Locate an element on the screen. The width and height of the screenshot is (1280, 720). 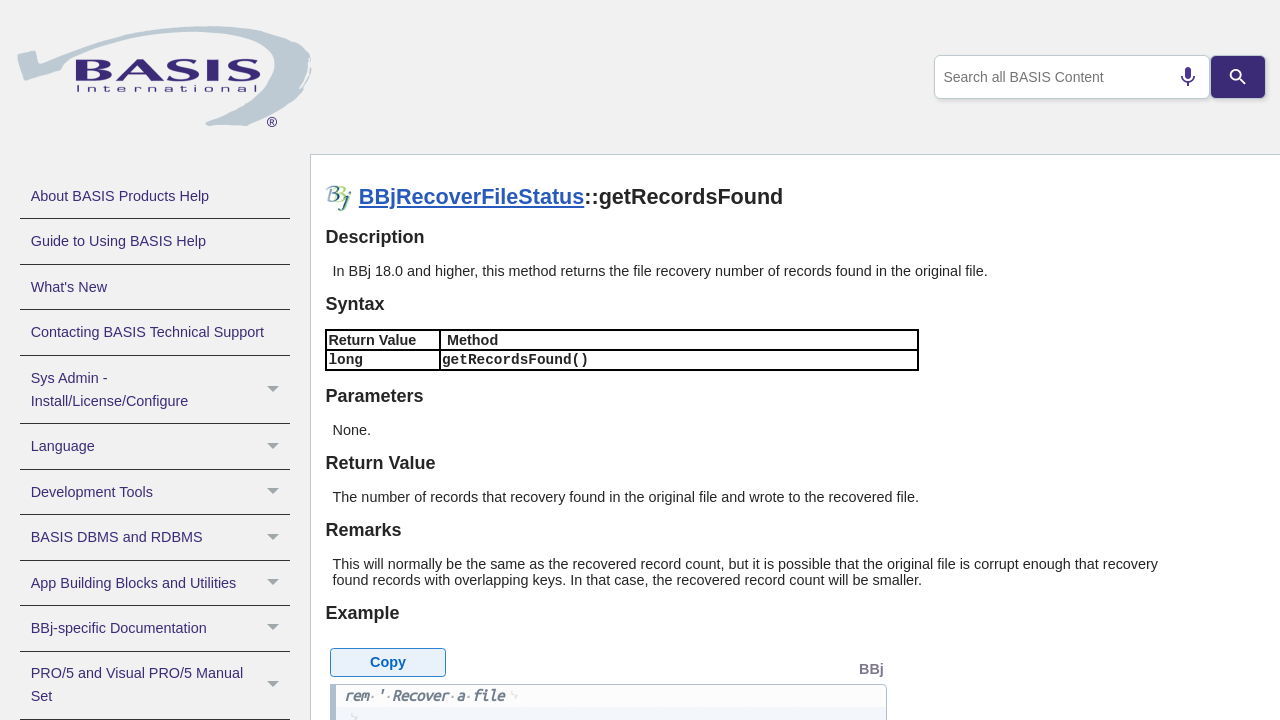
BASIS DBMS and RDBMS is located at coordinates (160, 537).